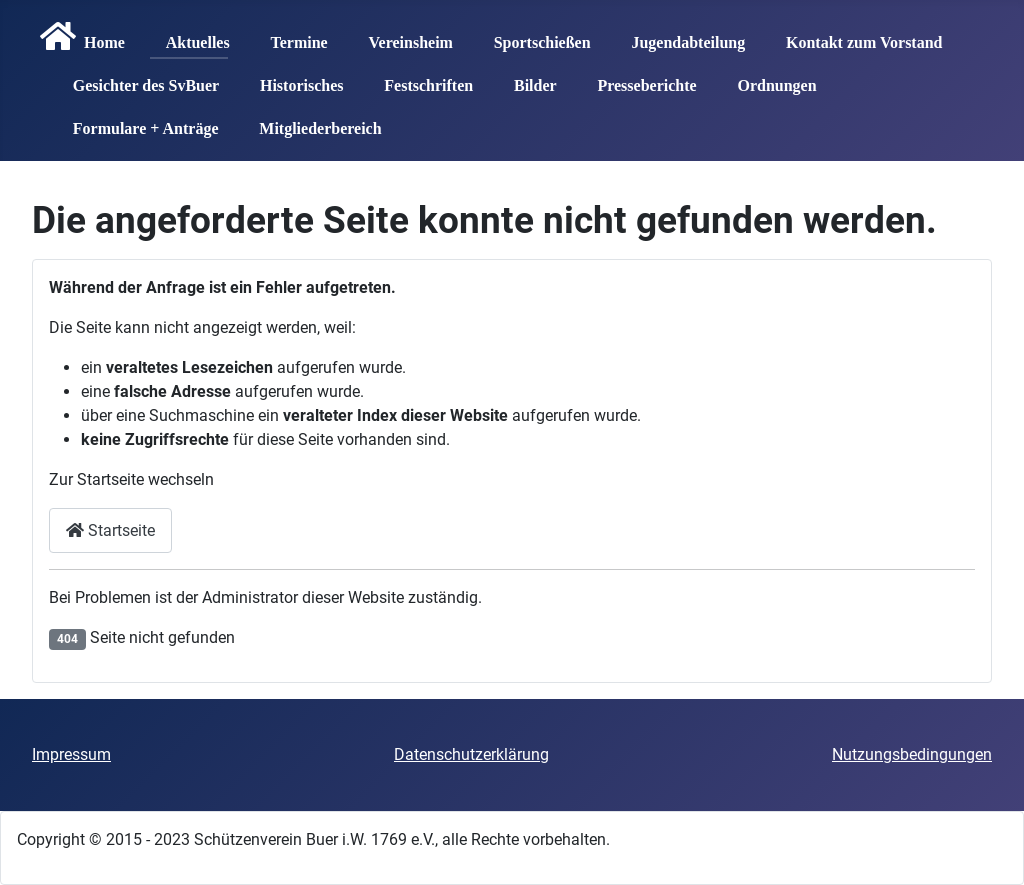 This screenshot has height=885, width=1024. I want to click on Ordnungen, so click(768, 79).